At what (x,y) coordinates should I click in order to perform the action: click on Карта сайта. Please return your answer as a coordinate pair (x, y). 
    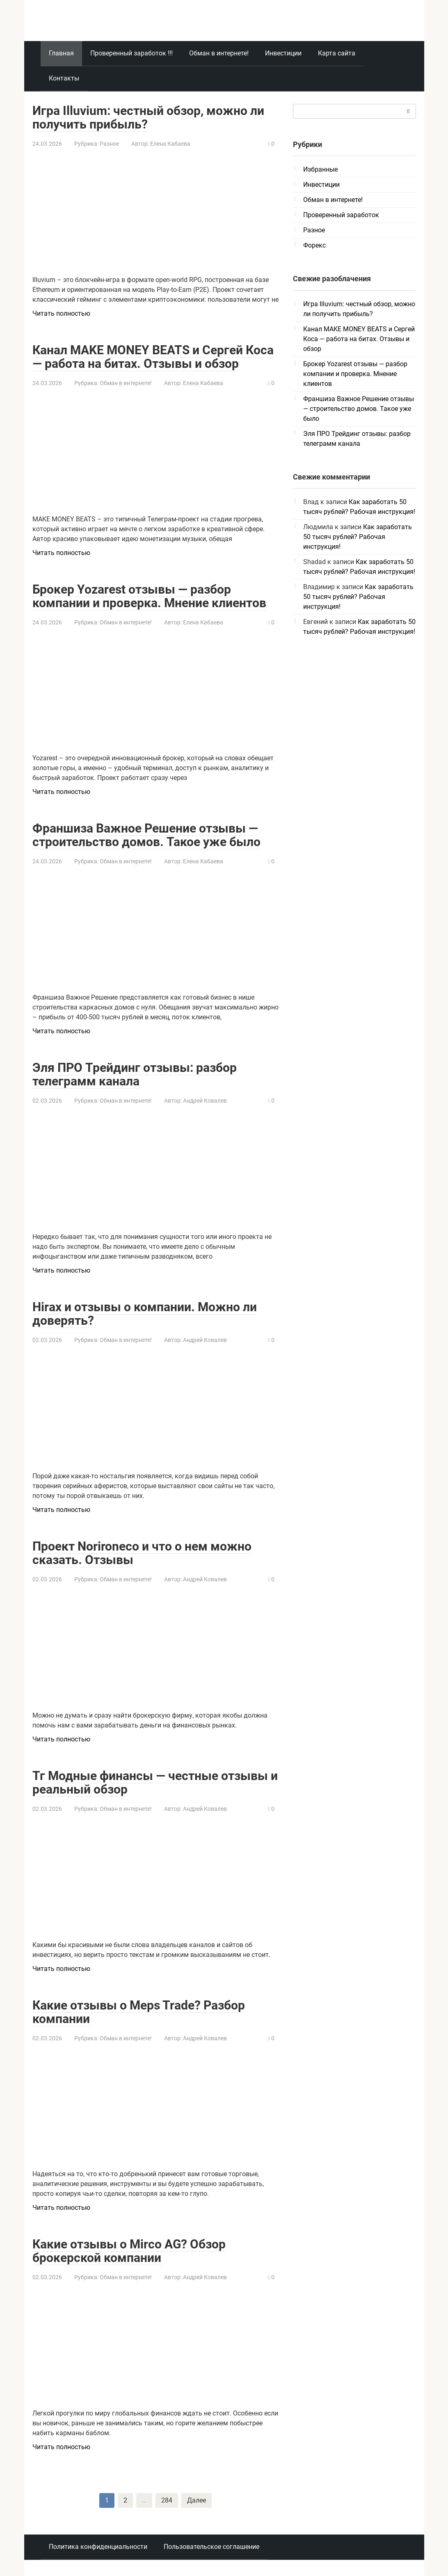
    Looking at the image, I should click on (336, 53).